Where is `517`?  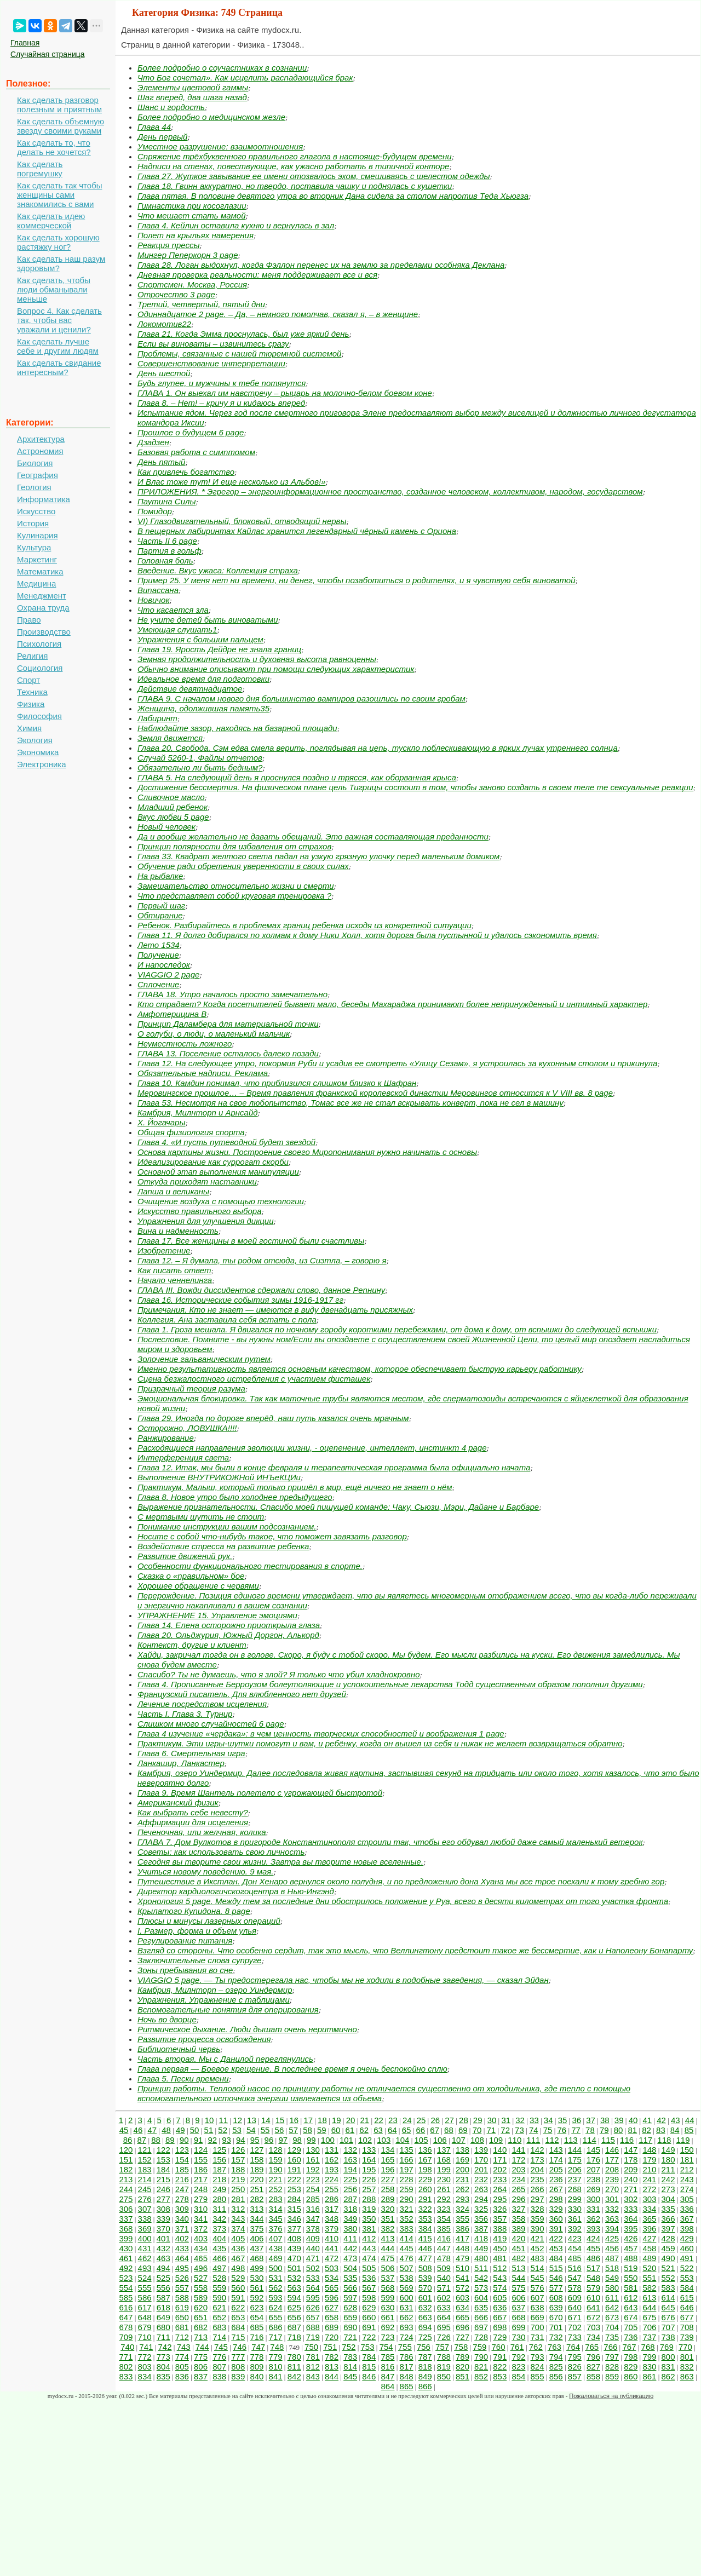
517 is located at coordinates (593, 2268).